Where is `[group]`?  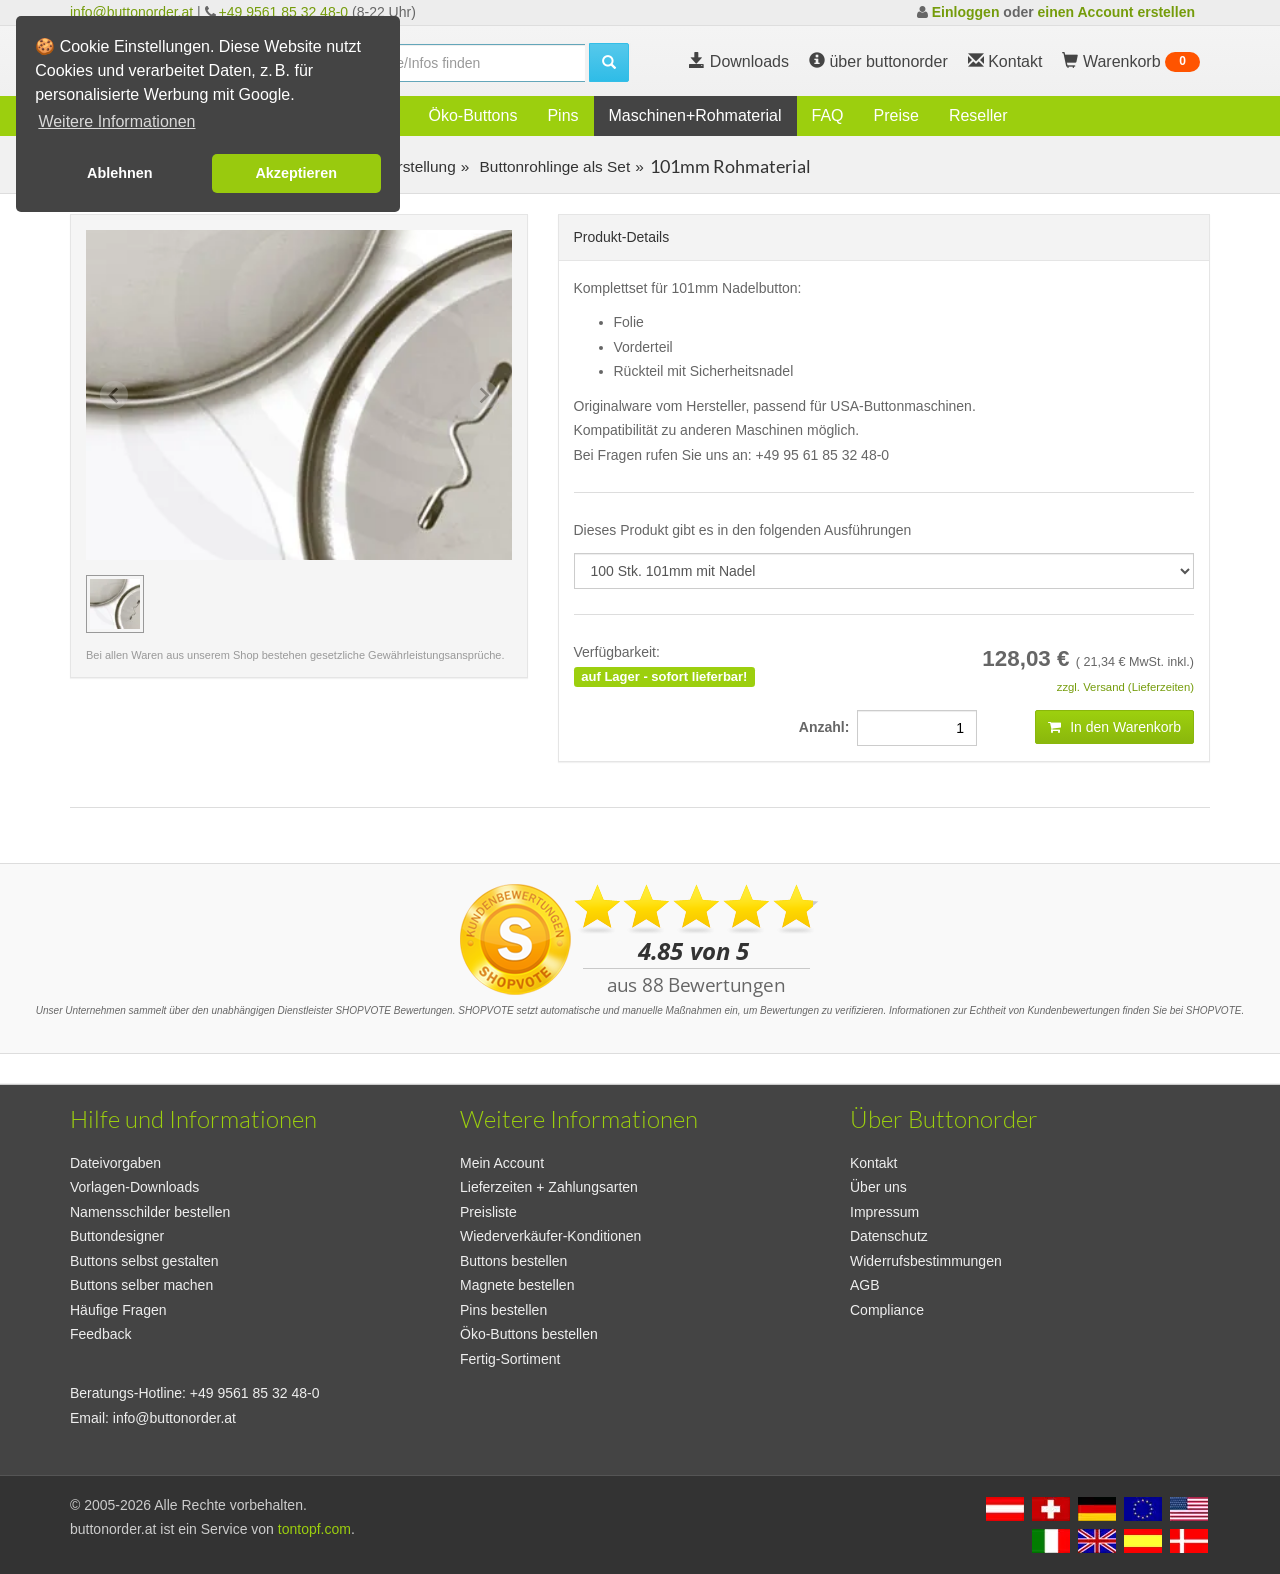 [group] is located at coordinates (115, 604).